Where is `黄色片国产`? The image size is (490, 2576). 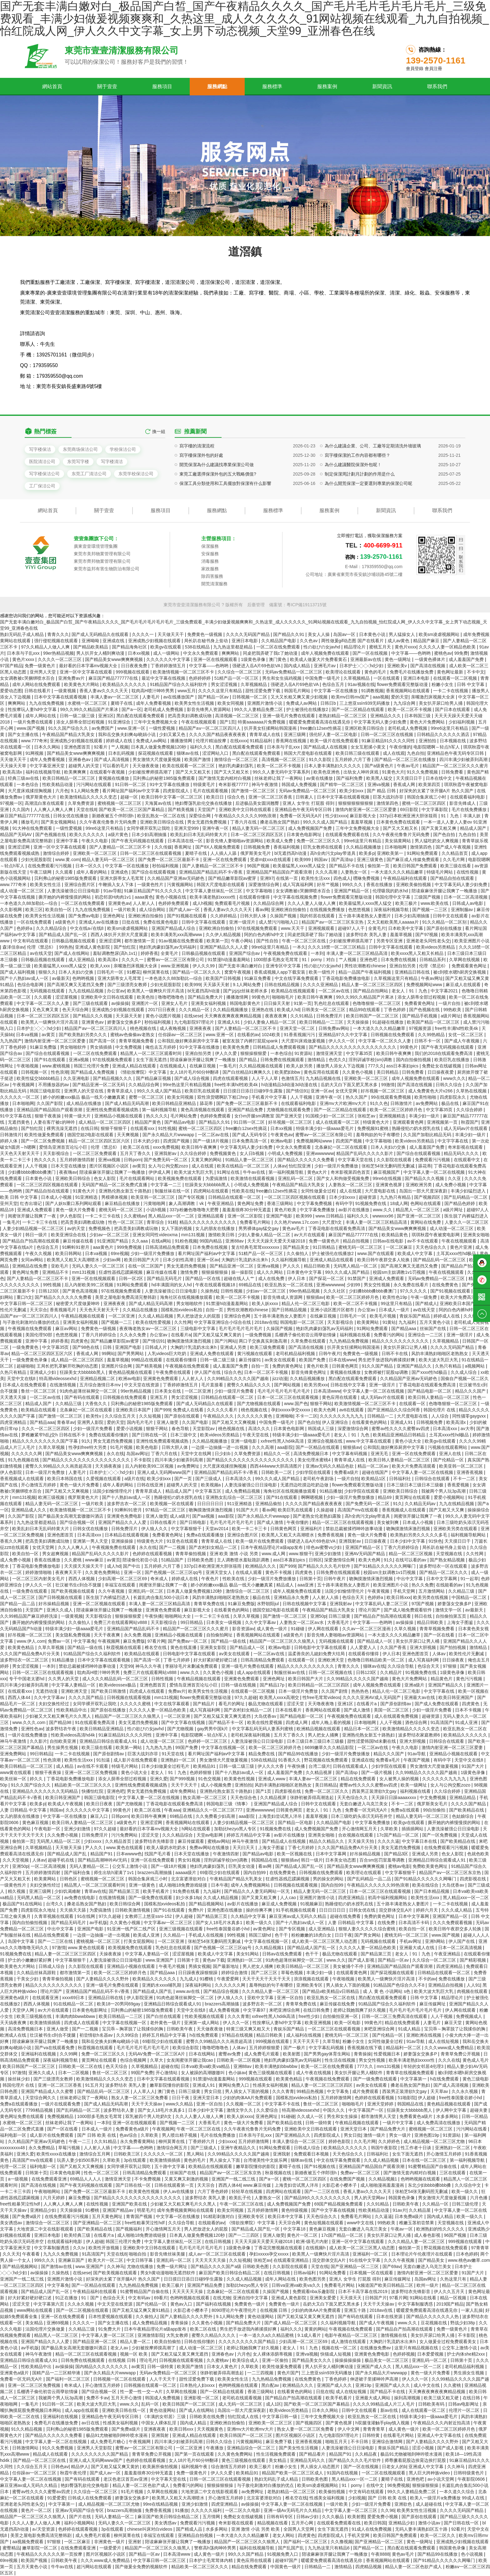
黄色片国产 is located at coordinates (288, 2372).